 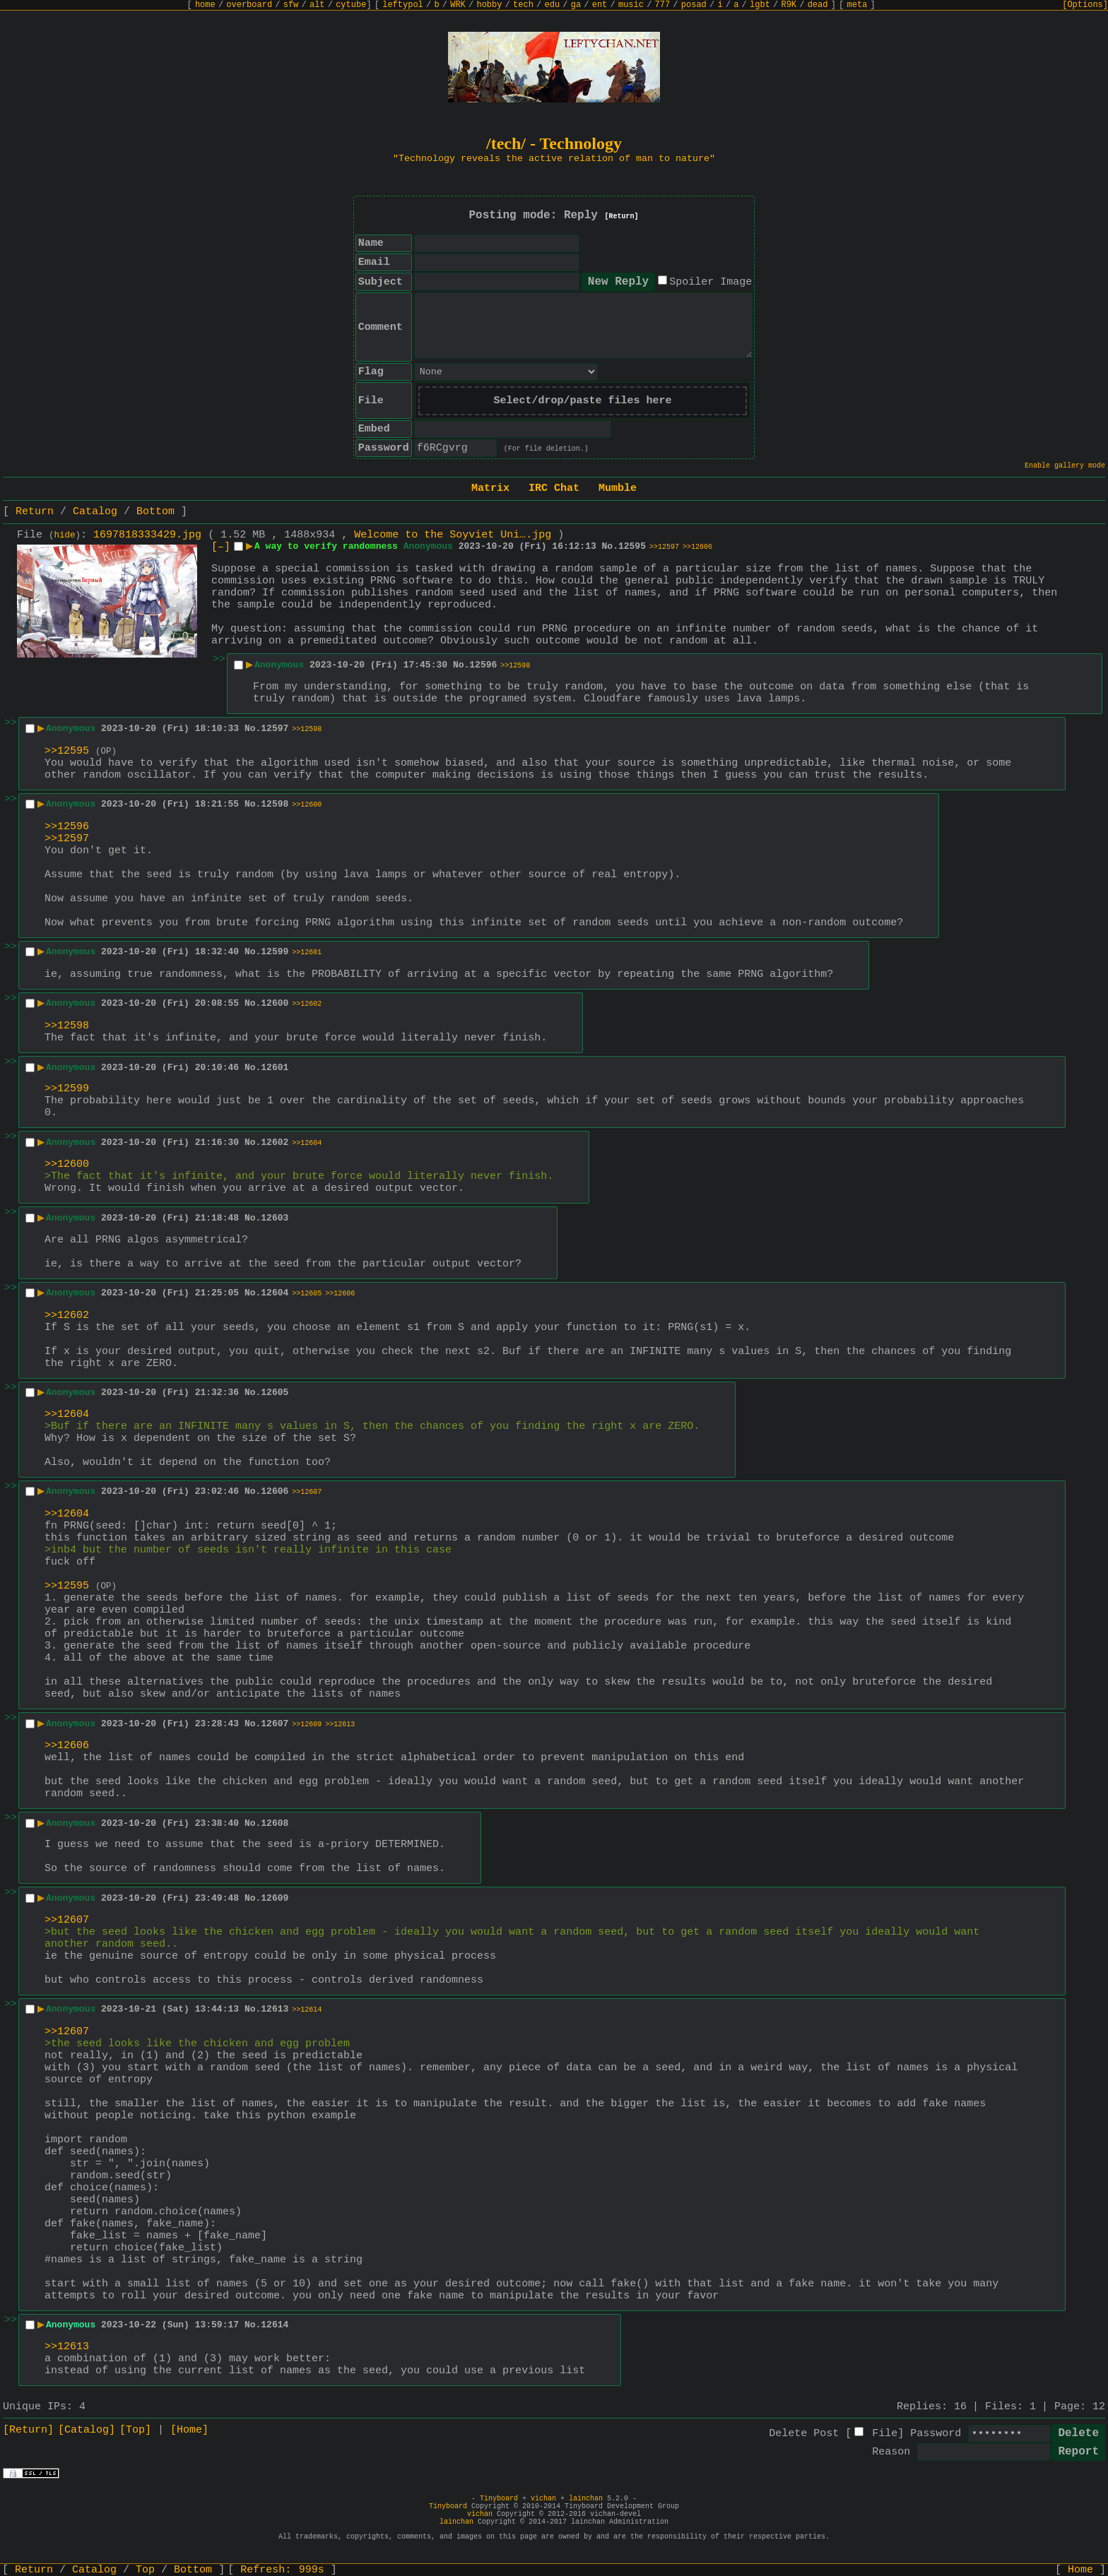 I want to click on >>12600, so click(x=307, y=805).